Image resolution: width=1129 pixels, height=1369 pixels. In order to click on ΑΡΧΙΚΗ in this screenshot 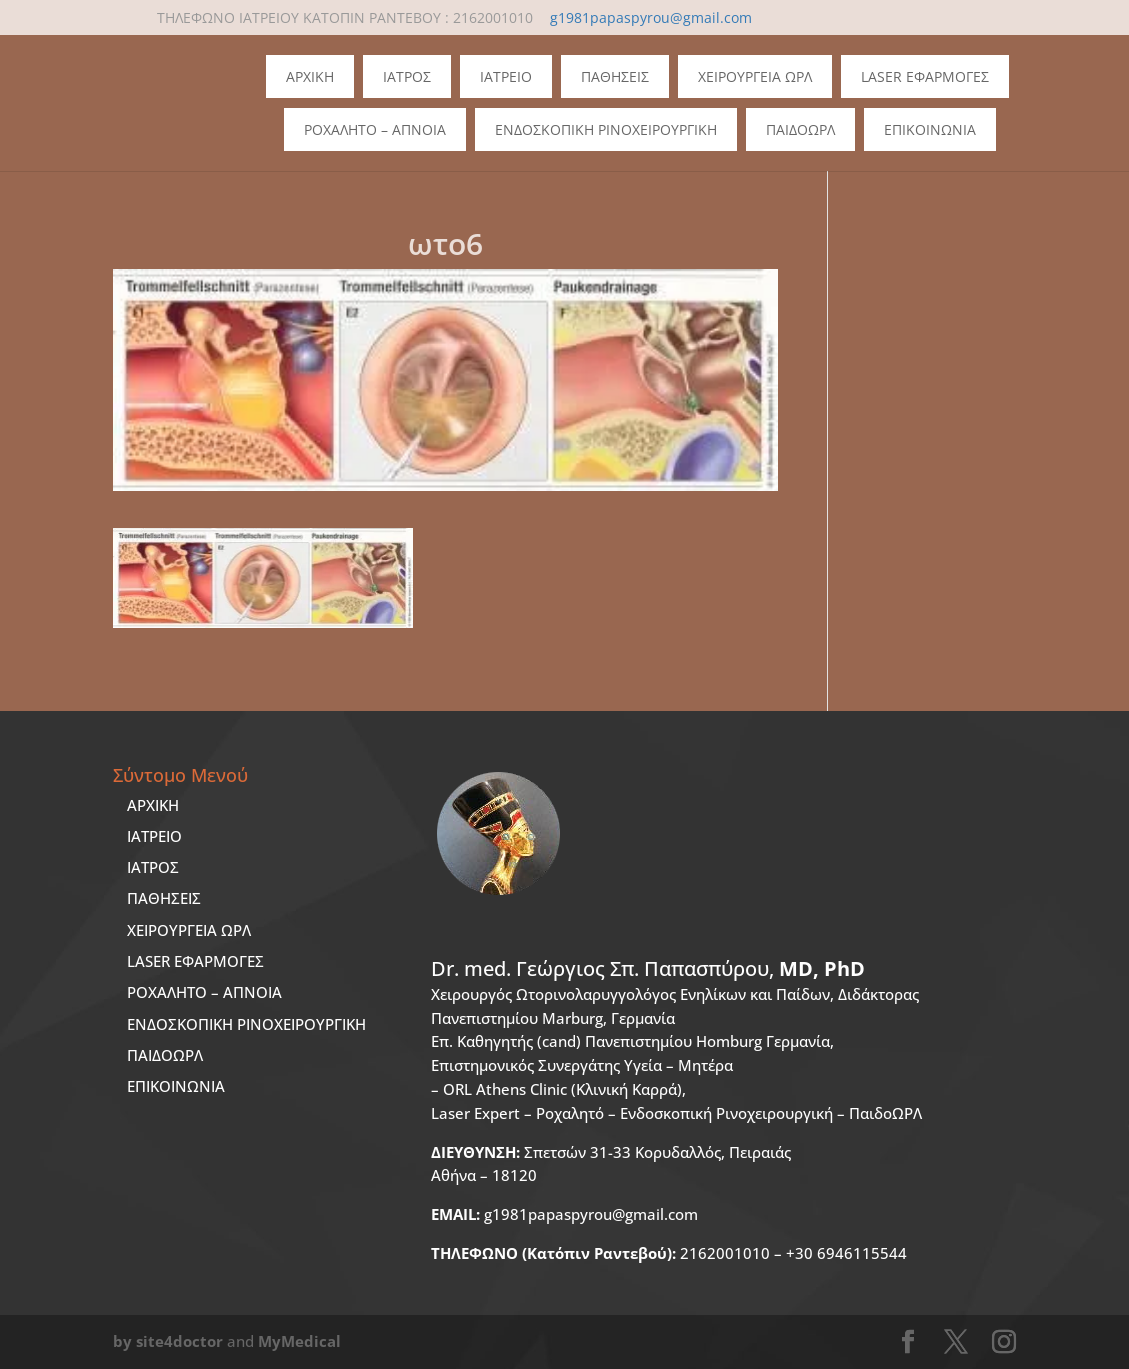, I will do `click(153, 805)`.